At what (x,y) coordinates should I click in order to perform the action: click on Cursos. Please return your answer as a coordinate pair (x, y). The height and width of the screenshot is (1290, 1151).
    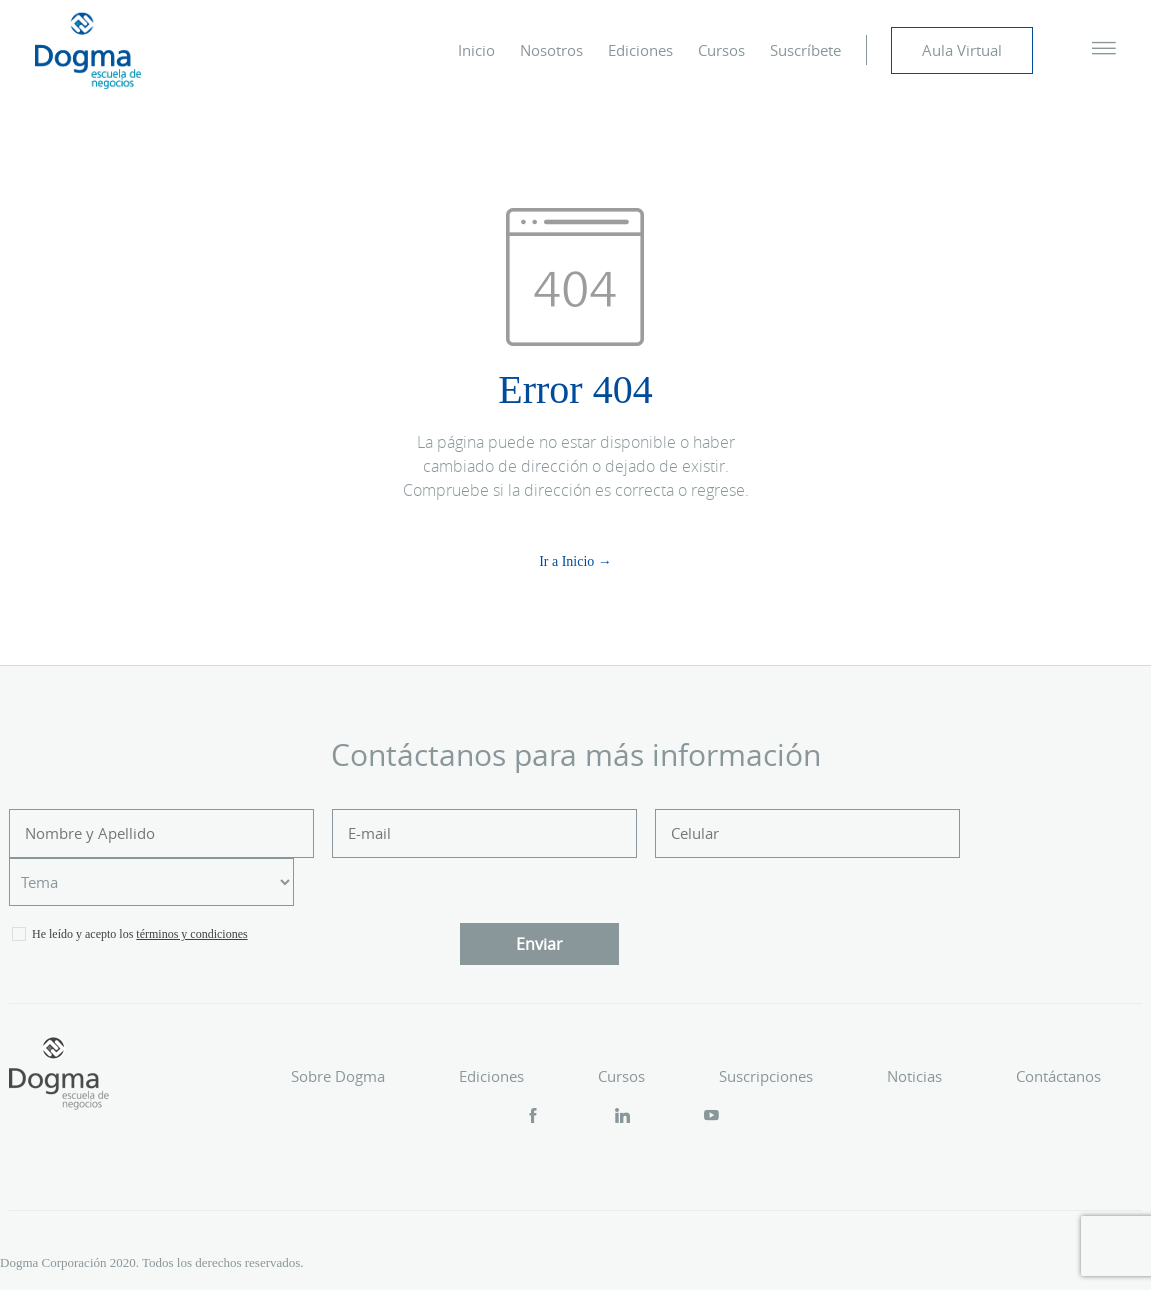
    Looking at the image, I should click on (721, 50).